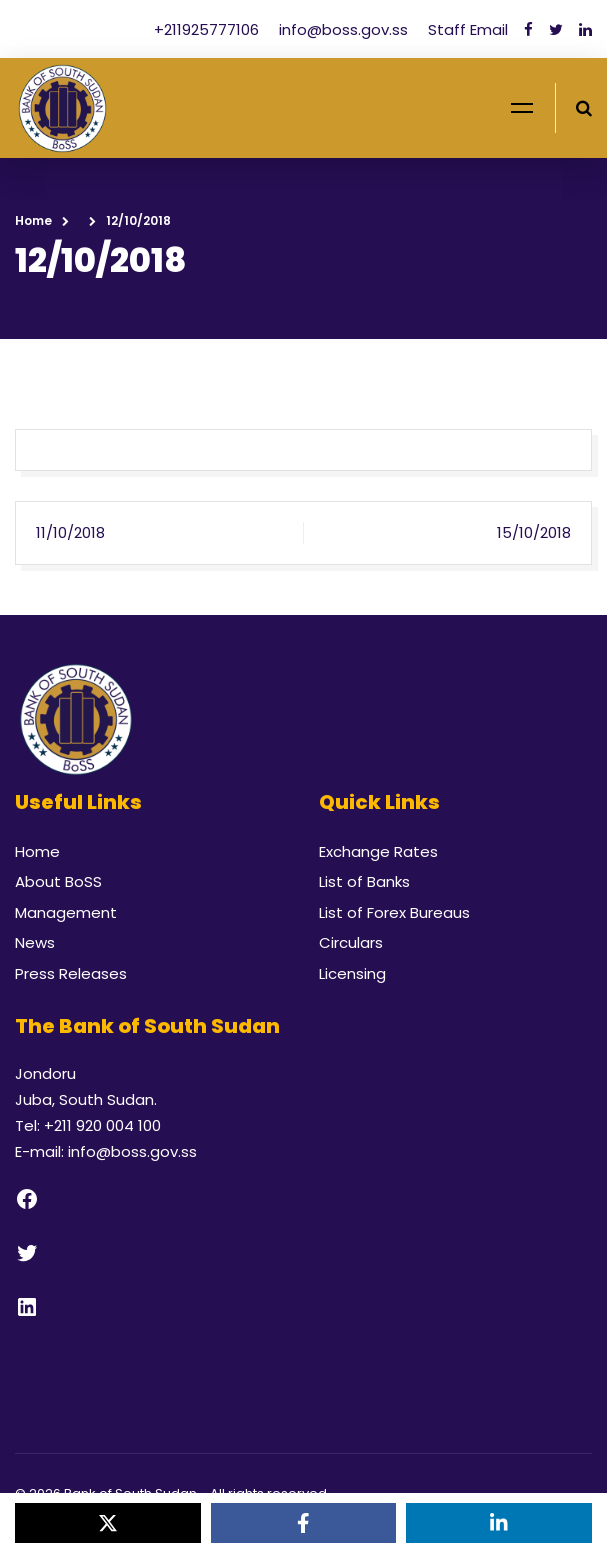 Image resolution: width=607 pixels, height=1553 pixels. I want to click on Home, so click(33, 220).